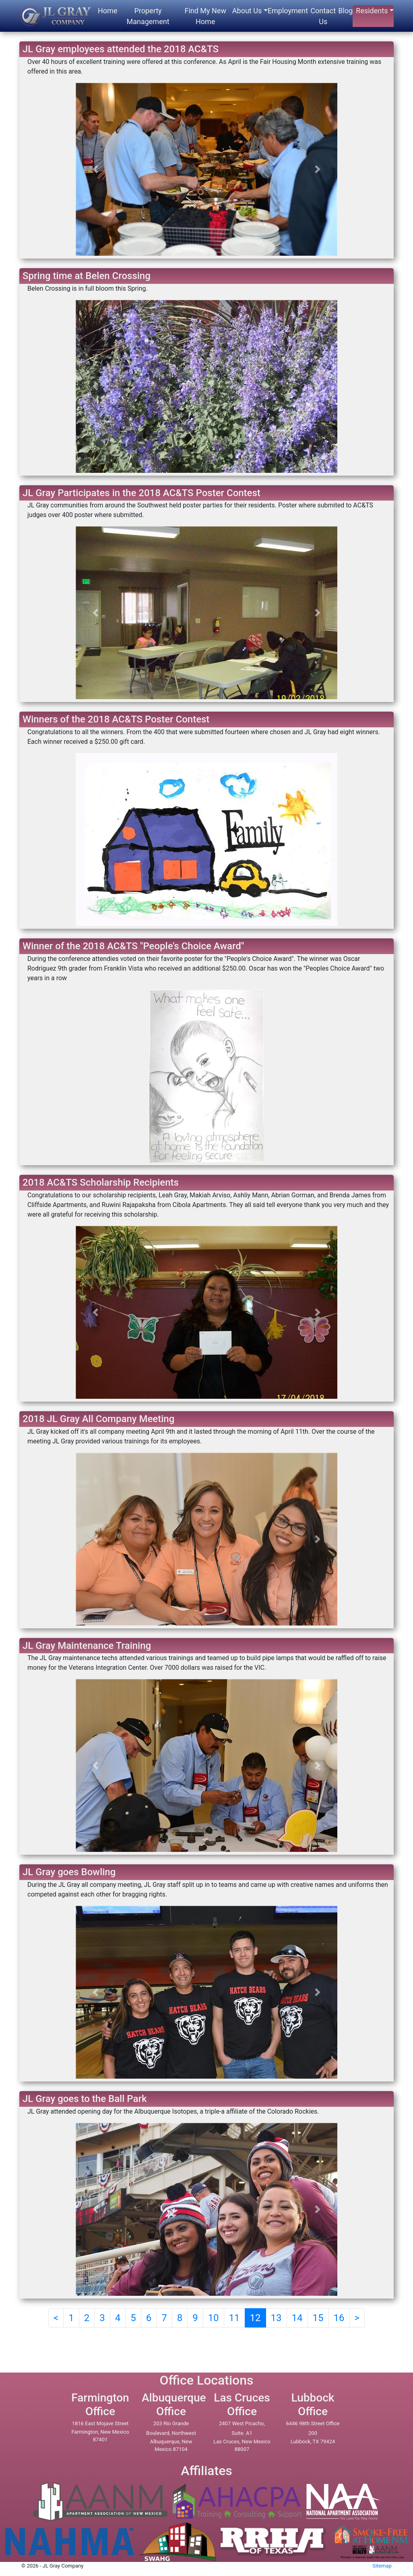 The image size is (413, 2576). What do you see at coordinates (297, 2318) in the screenshot?
I see `14` at bounding box center [297, 2318].